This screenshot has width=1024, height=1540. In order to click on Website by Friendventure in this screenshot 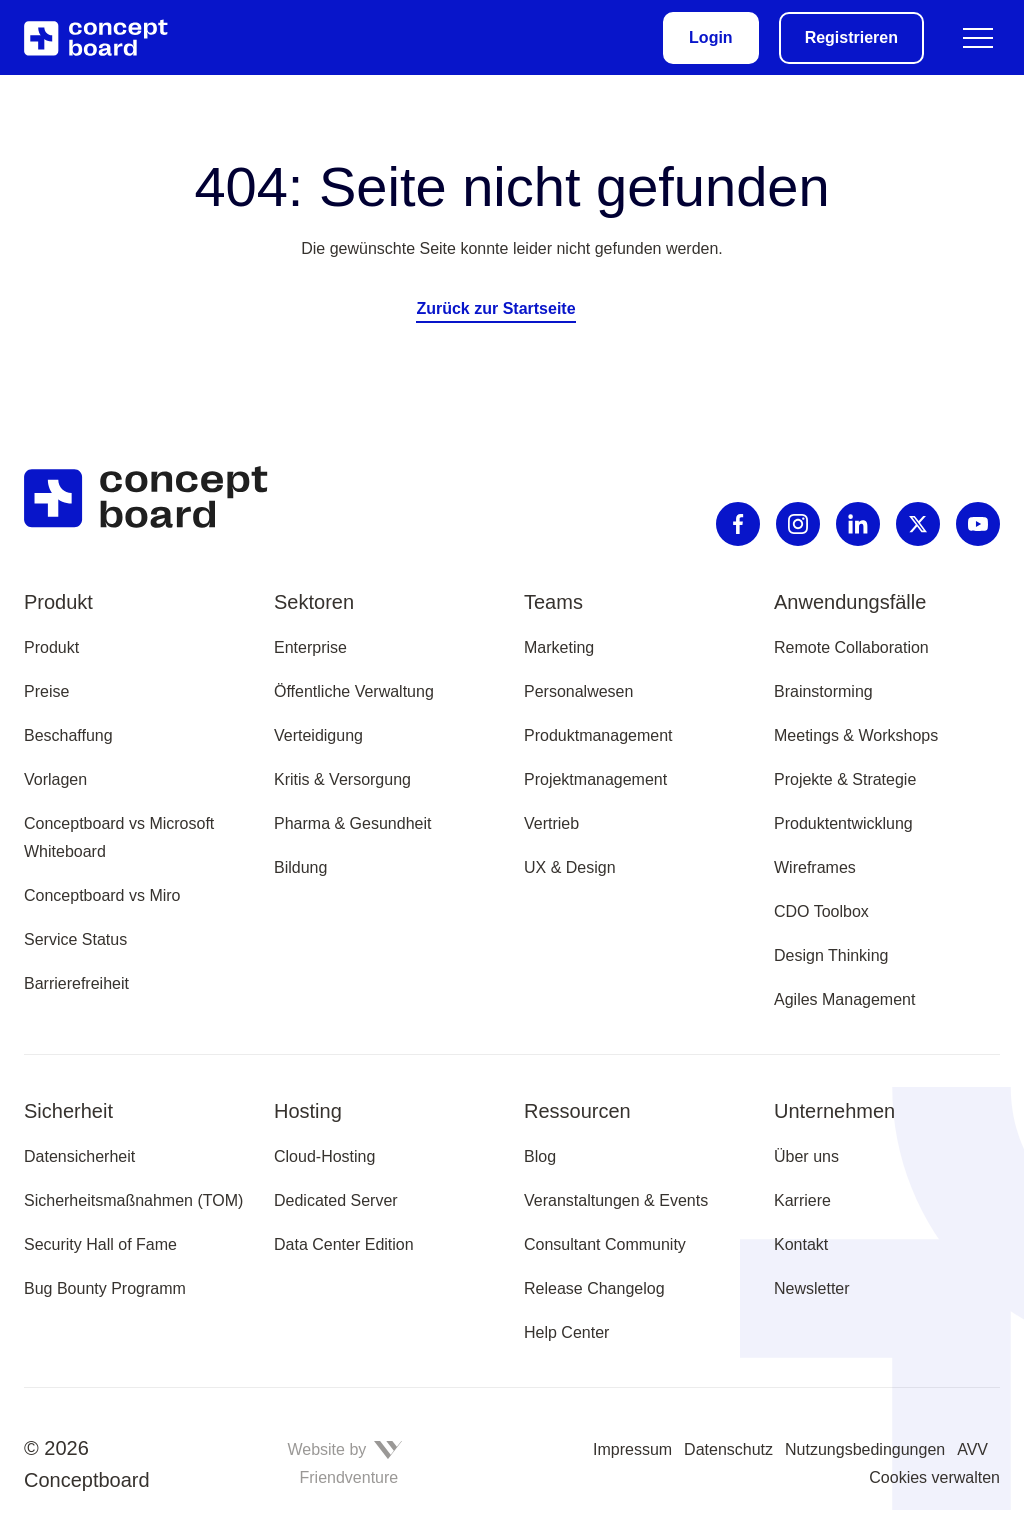, I will do `click(344, 1463)`.